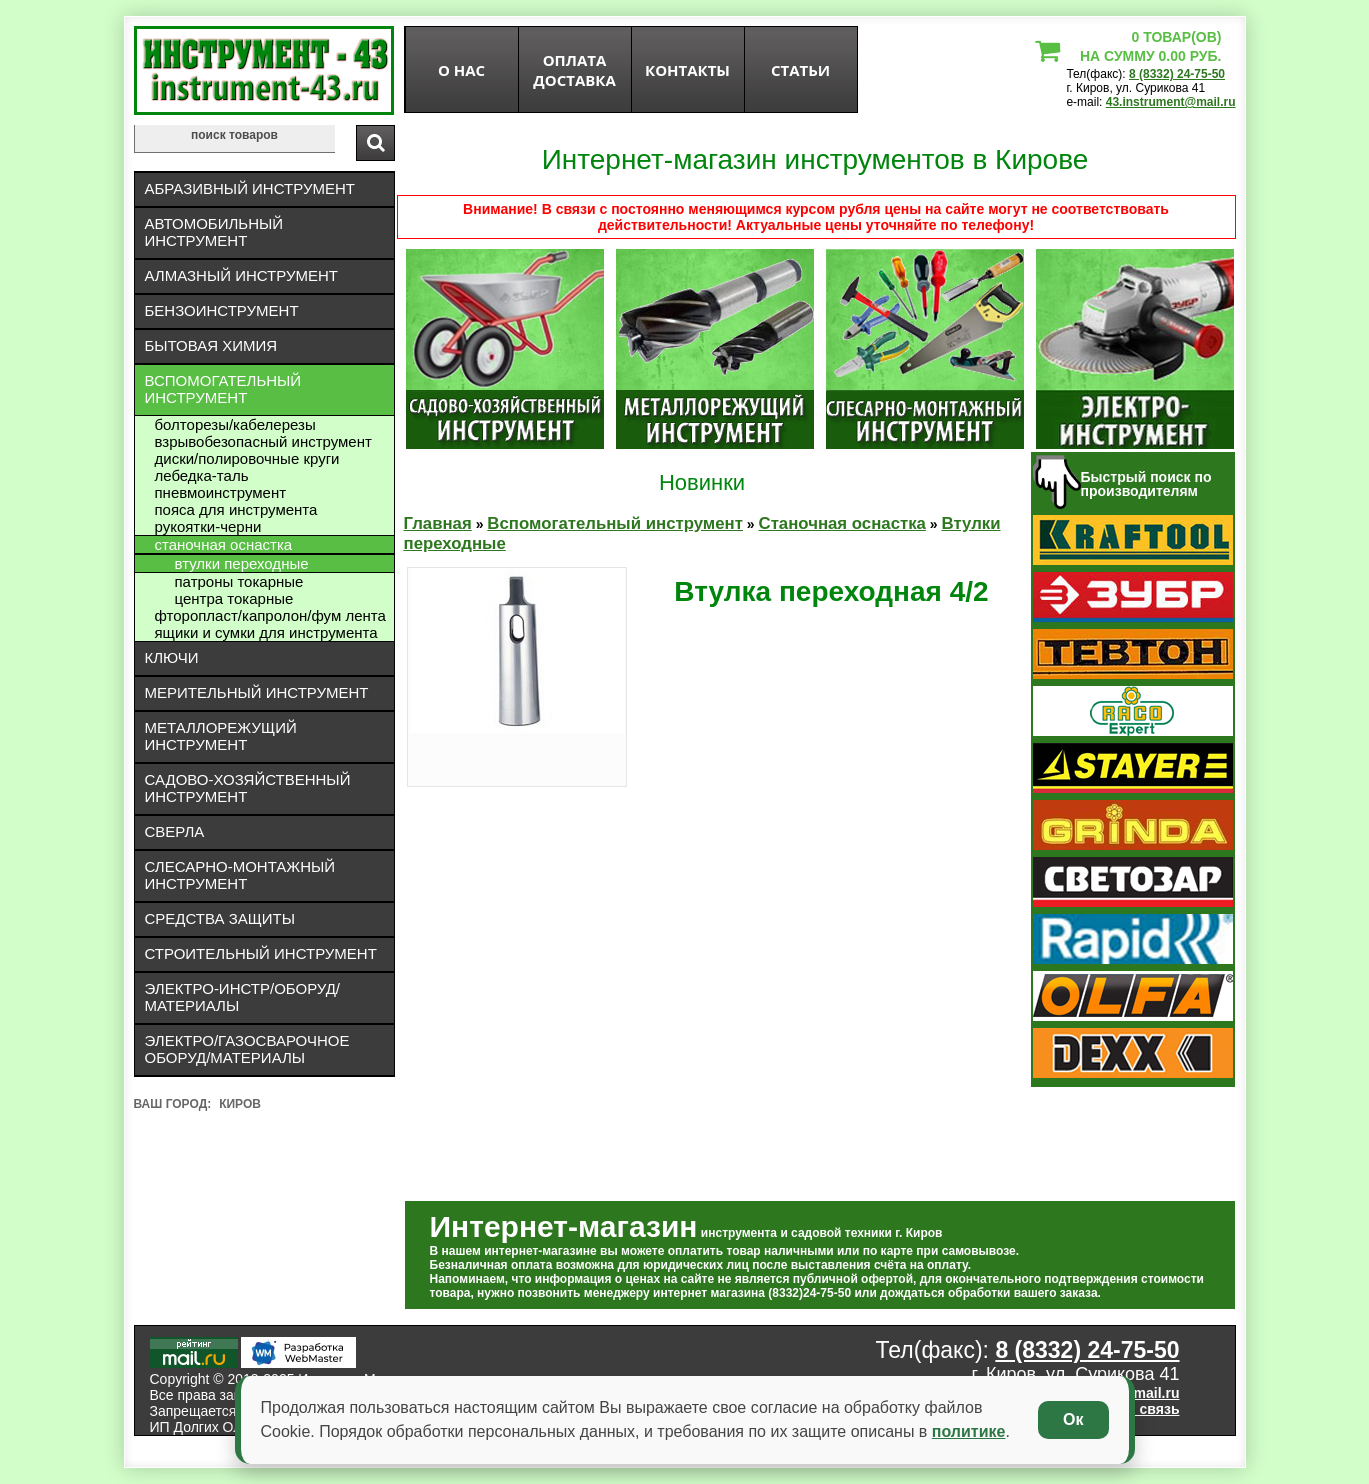  I want to click on Бензоинструмент, so click(222, 310).